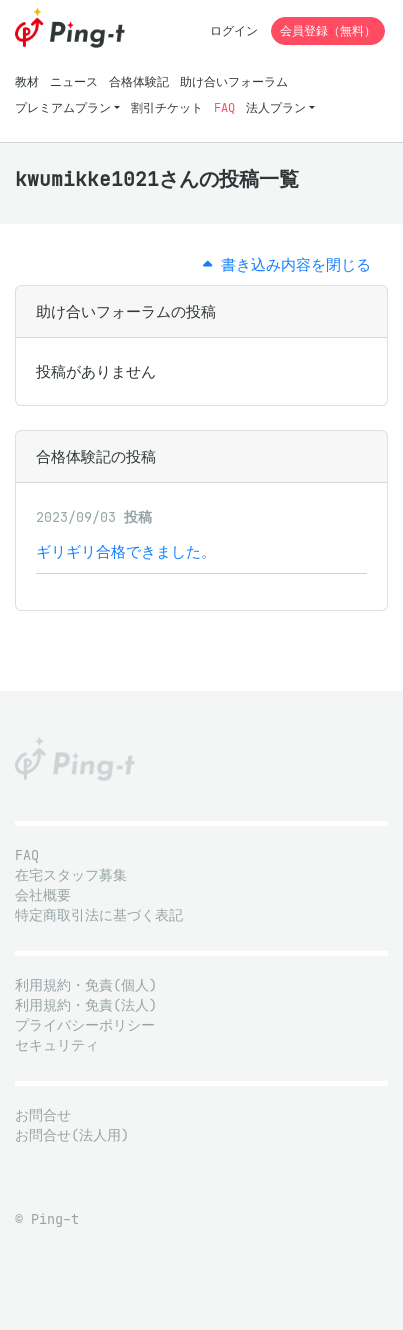 The height and width of the screenshot is (1330, 403). What do you see at coordinates (86, 1005) in the screenshot?
I see `利用規約・免責(法人)` at bounding box center [86, 1005].